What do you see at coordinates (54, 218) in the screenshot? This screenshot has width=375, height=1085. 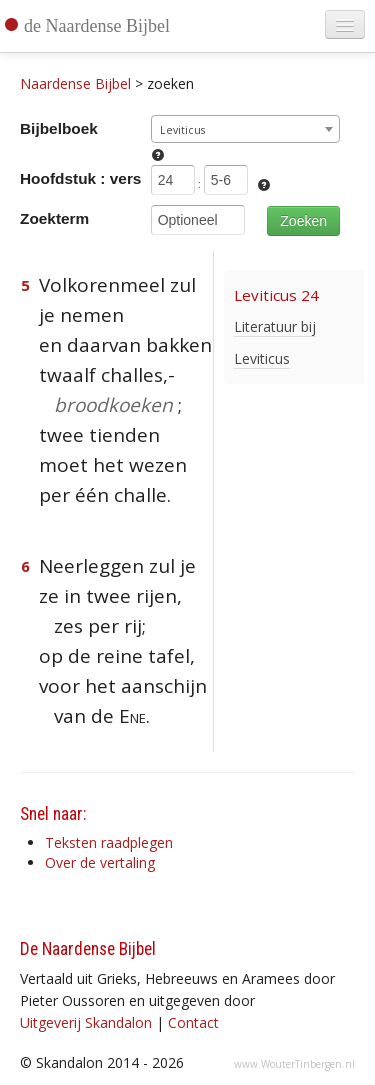 I see `Zoekterm` at bounding box center [54, 218].